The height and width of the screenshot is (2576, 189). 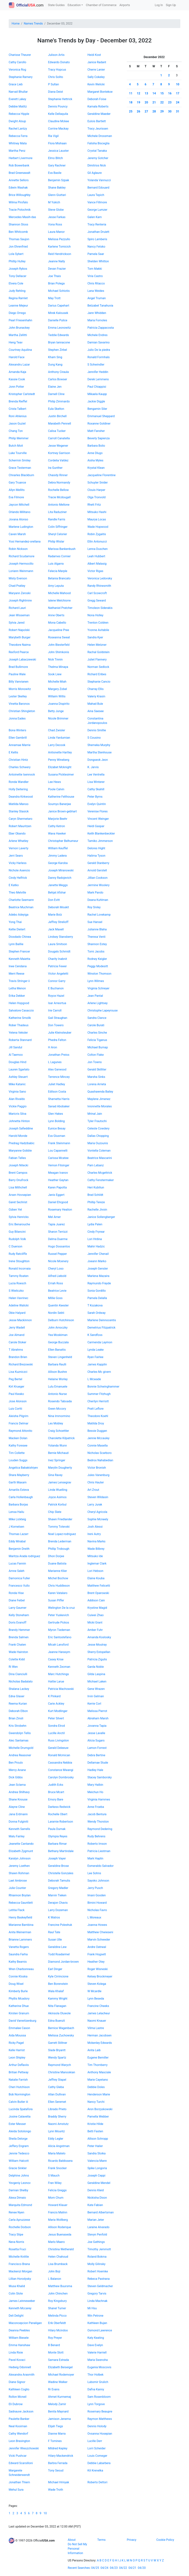 What do you see at coordinates (94, 1062) in the screenshot?
I see `Jon Towns` at bounding box center [94, 1062].